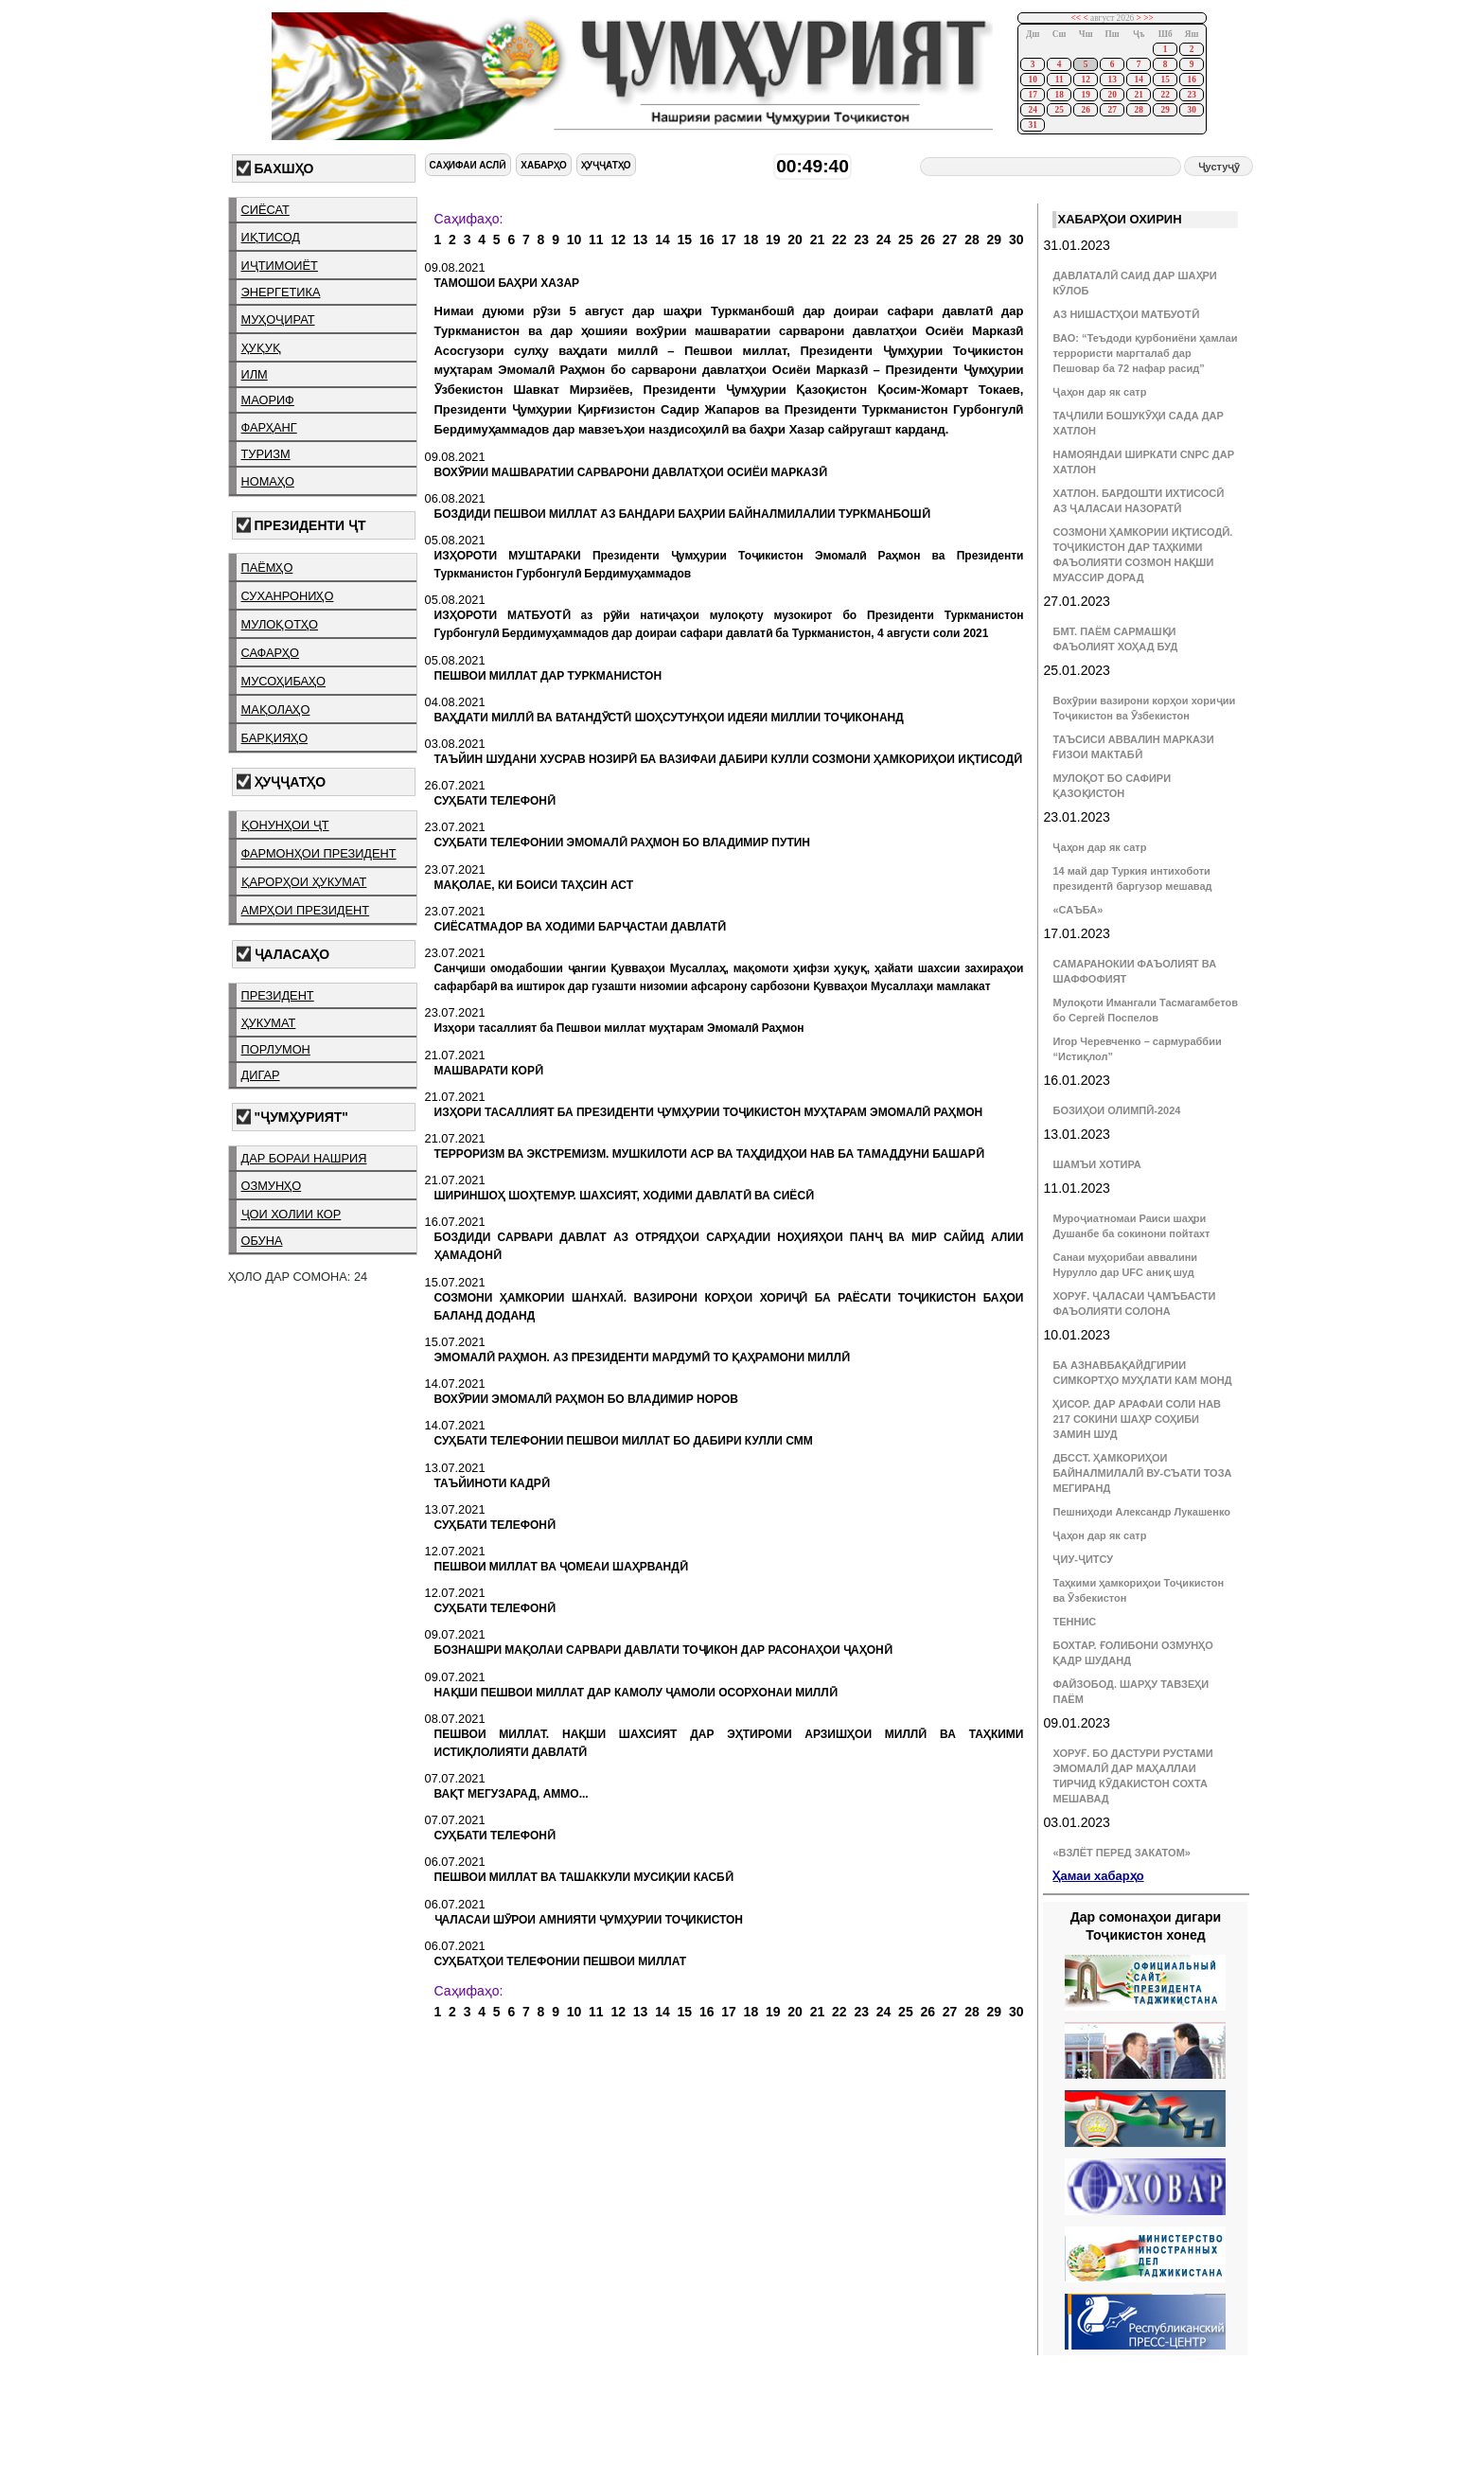 The image size is (1484, 2466). What do you see at coordinates (285, 825) in the screenshot?
I see `қонунҳои ҶТ` at bounding box center [285, 825].